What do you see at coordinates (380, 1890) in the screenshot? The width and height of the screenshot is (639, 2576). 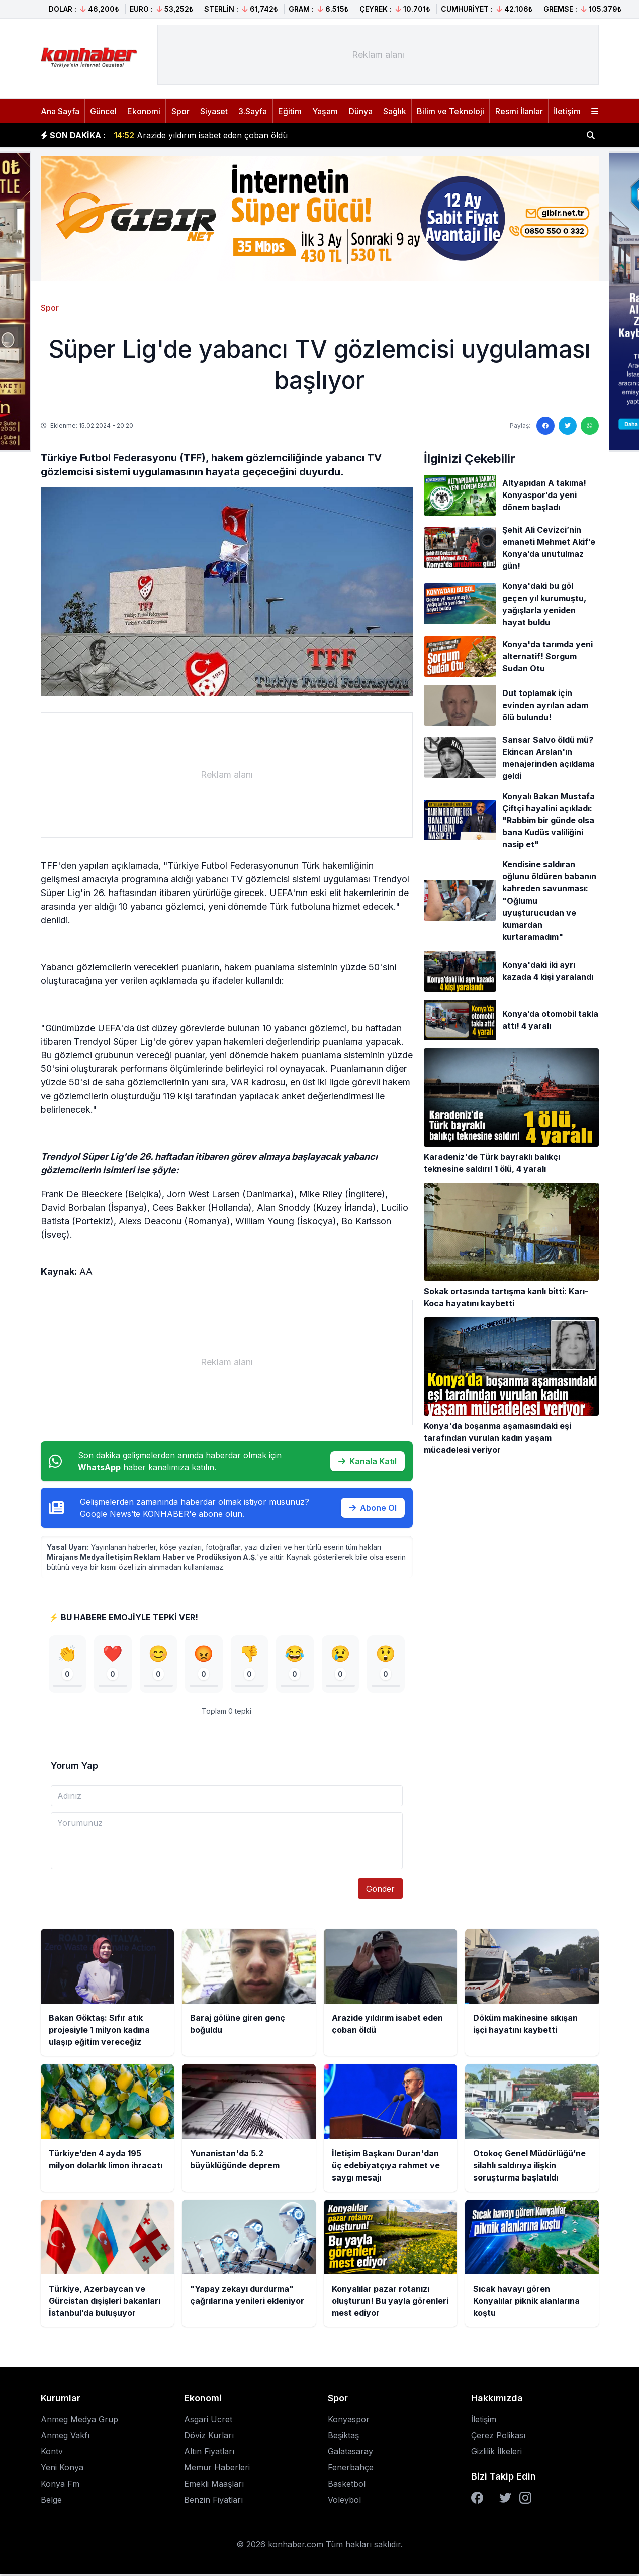 I see `Gönder` at bounding box center [380, 1890].